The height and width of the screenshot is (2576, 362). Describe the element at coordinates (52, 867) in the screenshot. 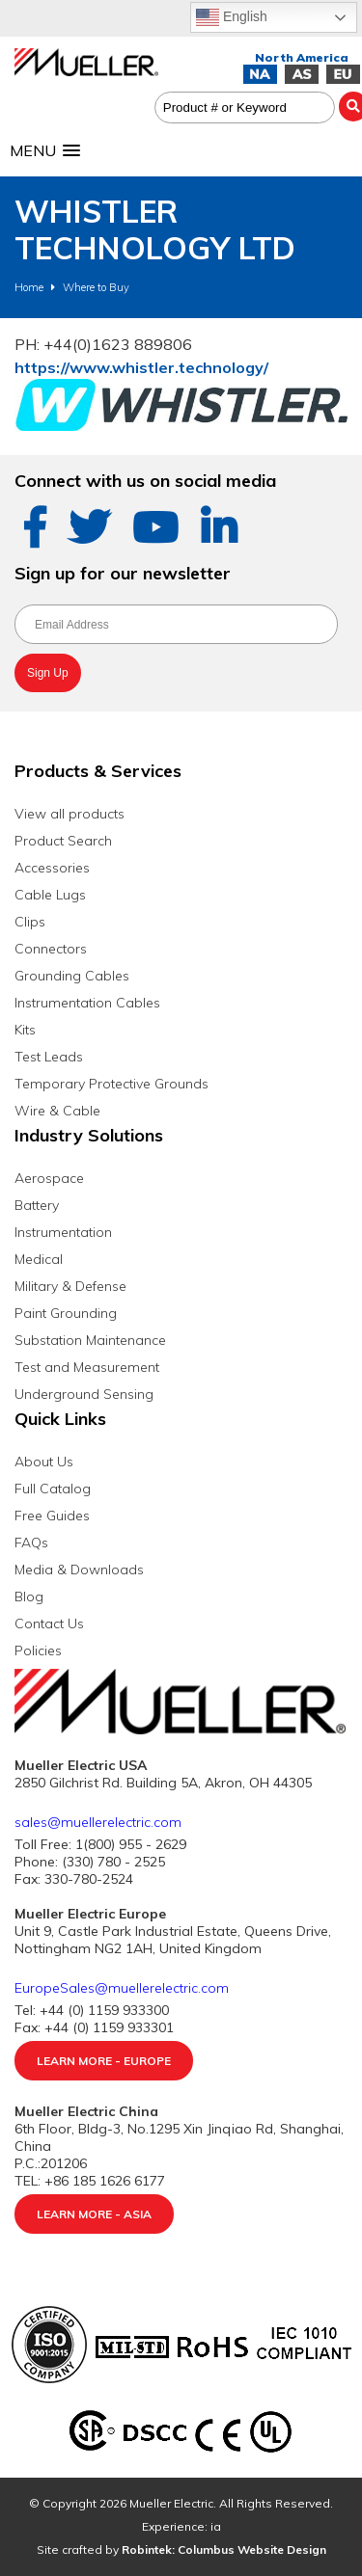

I see `Accessories` at that location.